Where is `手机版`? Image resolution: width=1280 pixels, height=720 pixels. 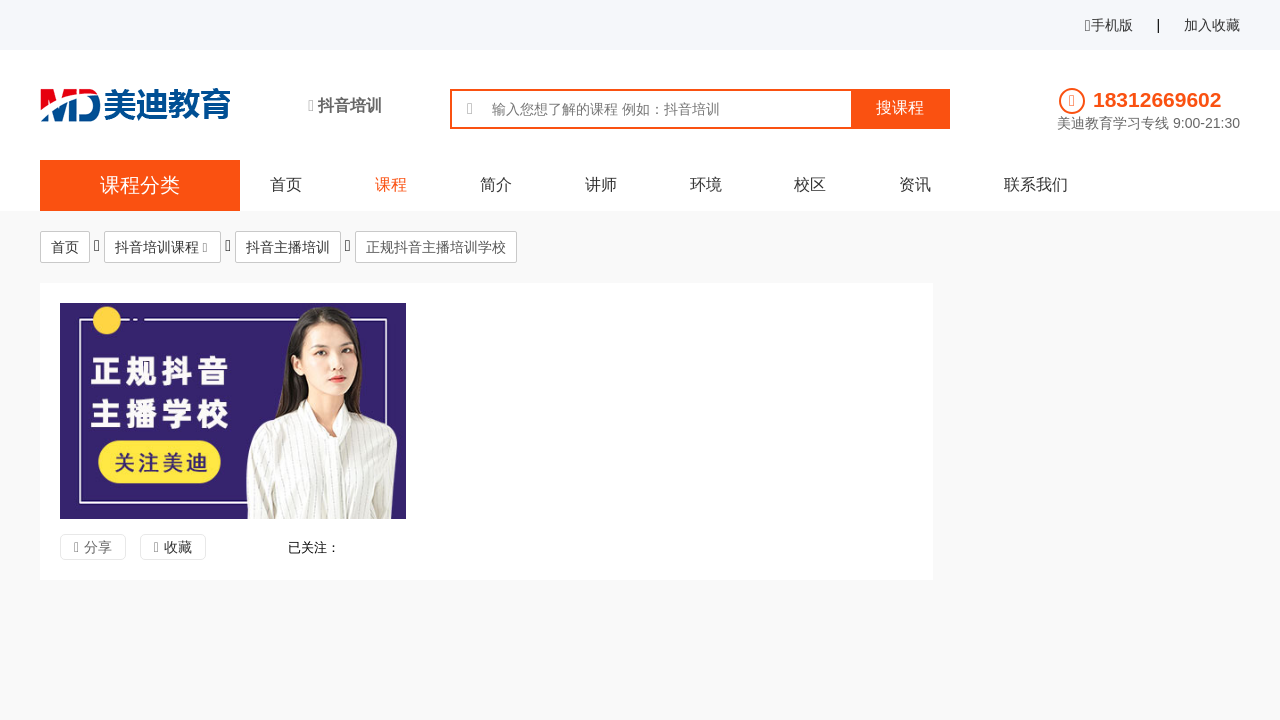
手机版 is located at coordinates (1109, 25).